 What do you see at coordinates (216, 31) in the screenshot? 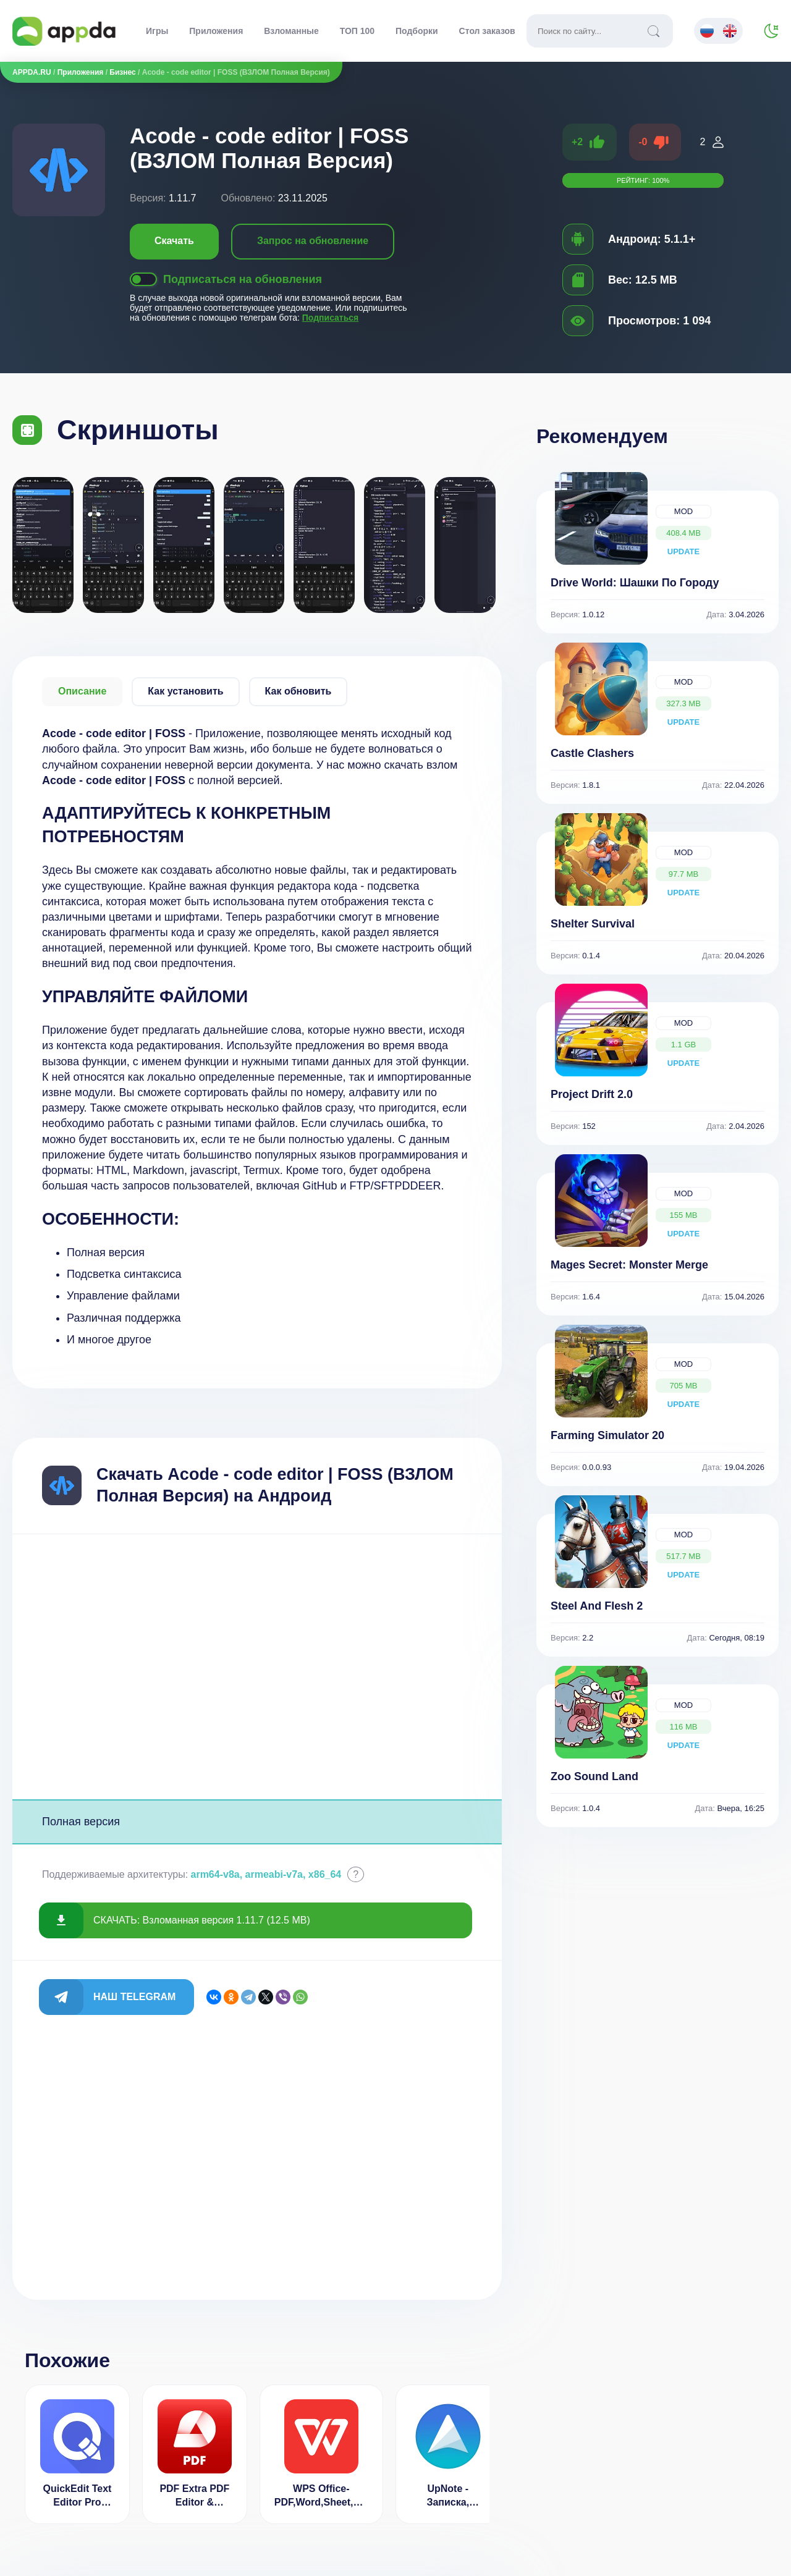
I see `Приложения` at bounding box center [216, 31].